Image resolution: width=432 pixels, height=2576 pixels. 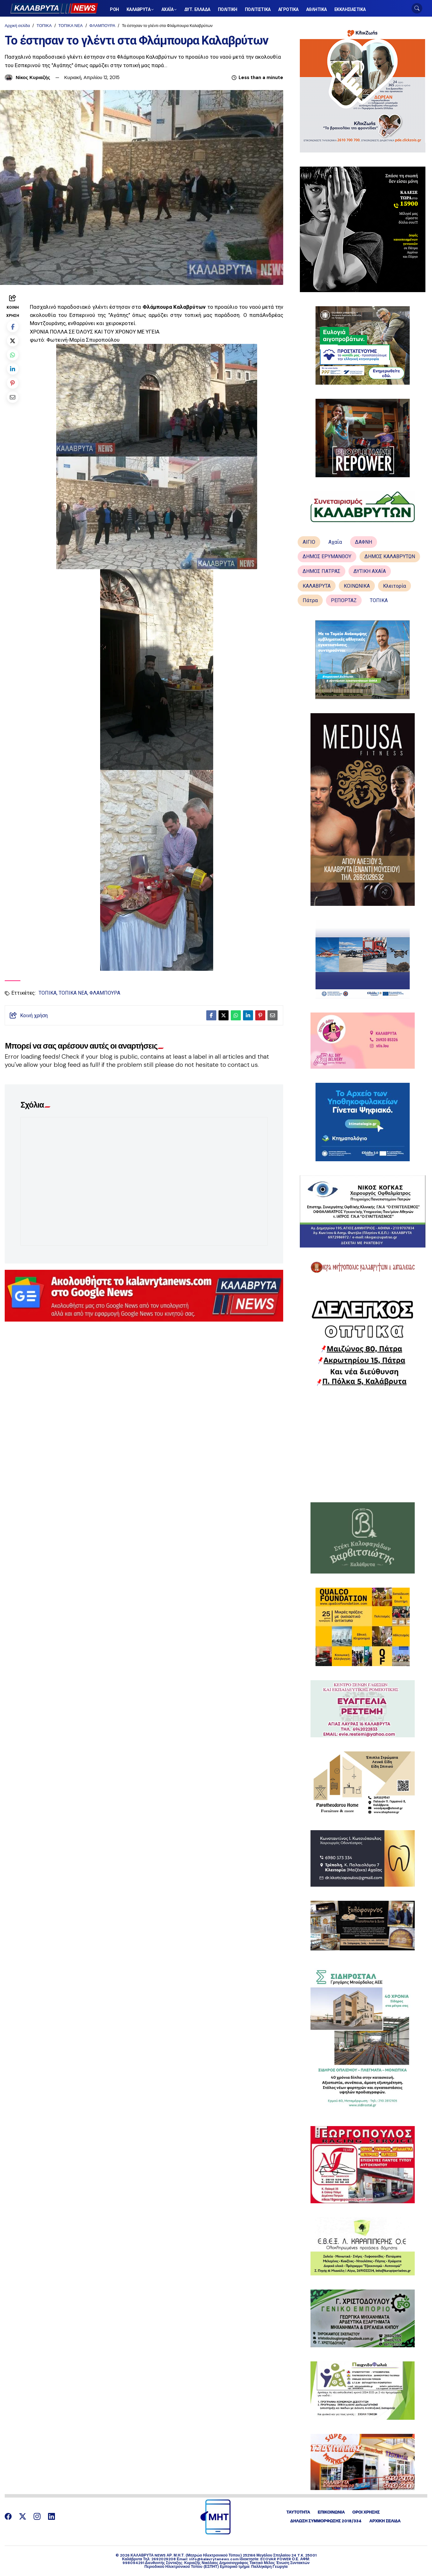 I want to click on ΔΥΤΙΚΗ ΑΧΑΪΑ, so click(x=370, y=571).